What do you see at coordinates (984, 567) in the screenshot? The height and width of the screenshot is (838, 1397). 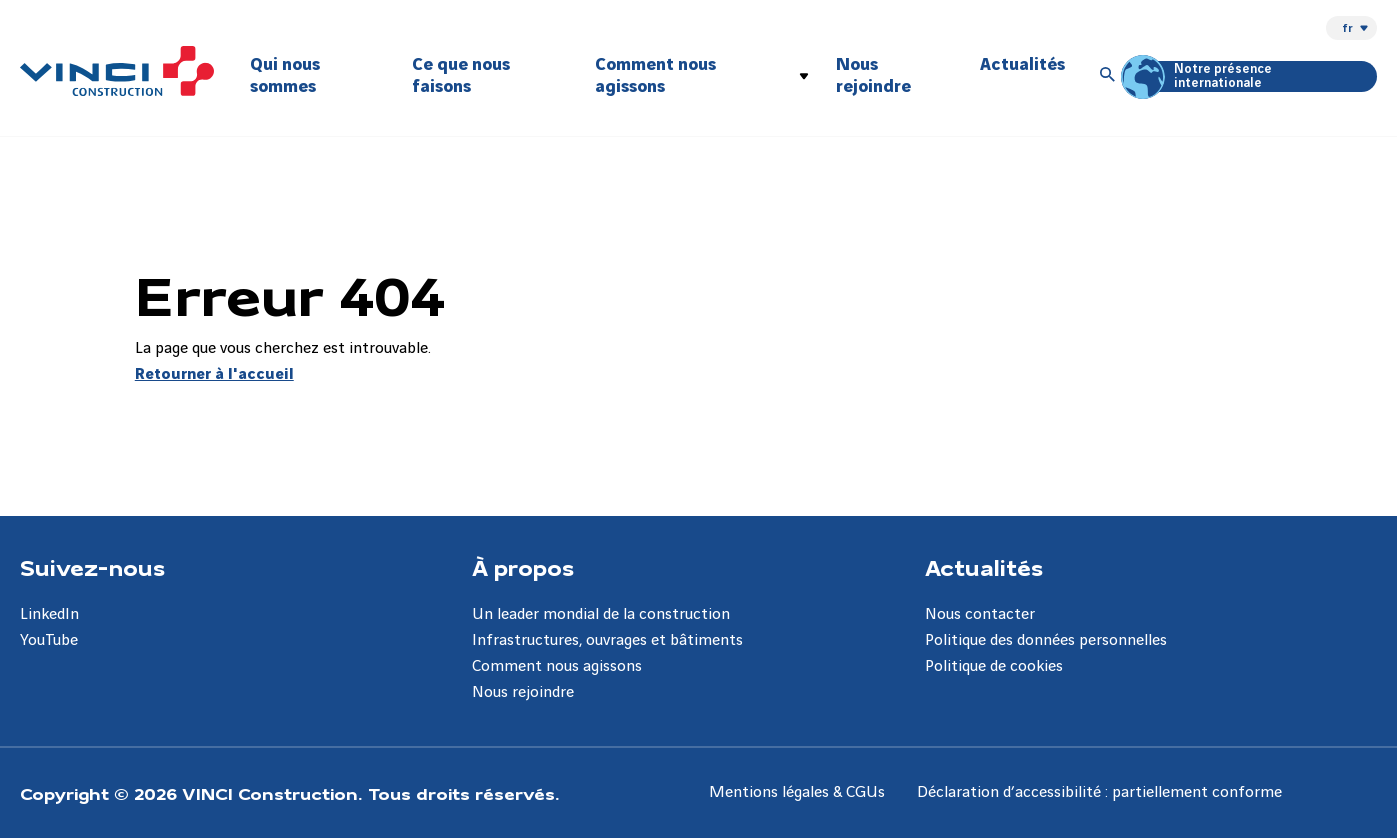 I see `Actualités [Aller à la page Actualités]` at bounding box center [984, 567].